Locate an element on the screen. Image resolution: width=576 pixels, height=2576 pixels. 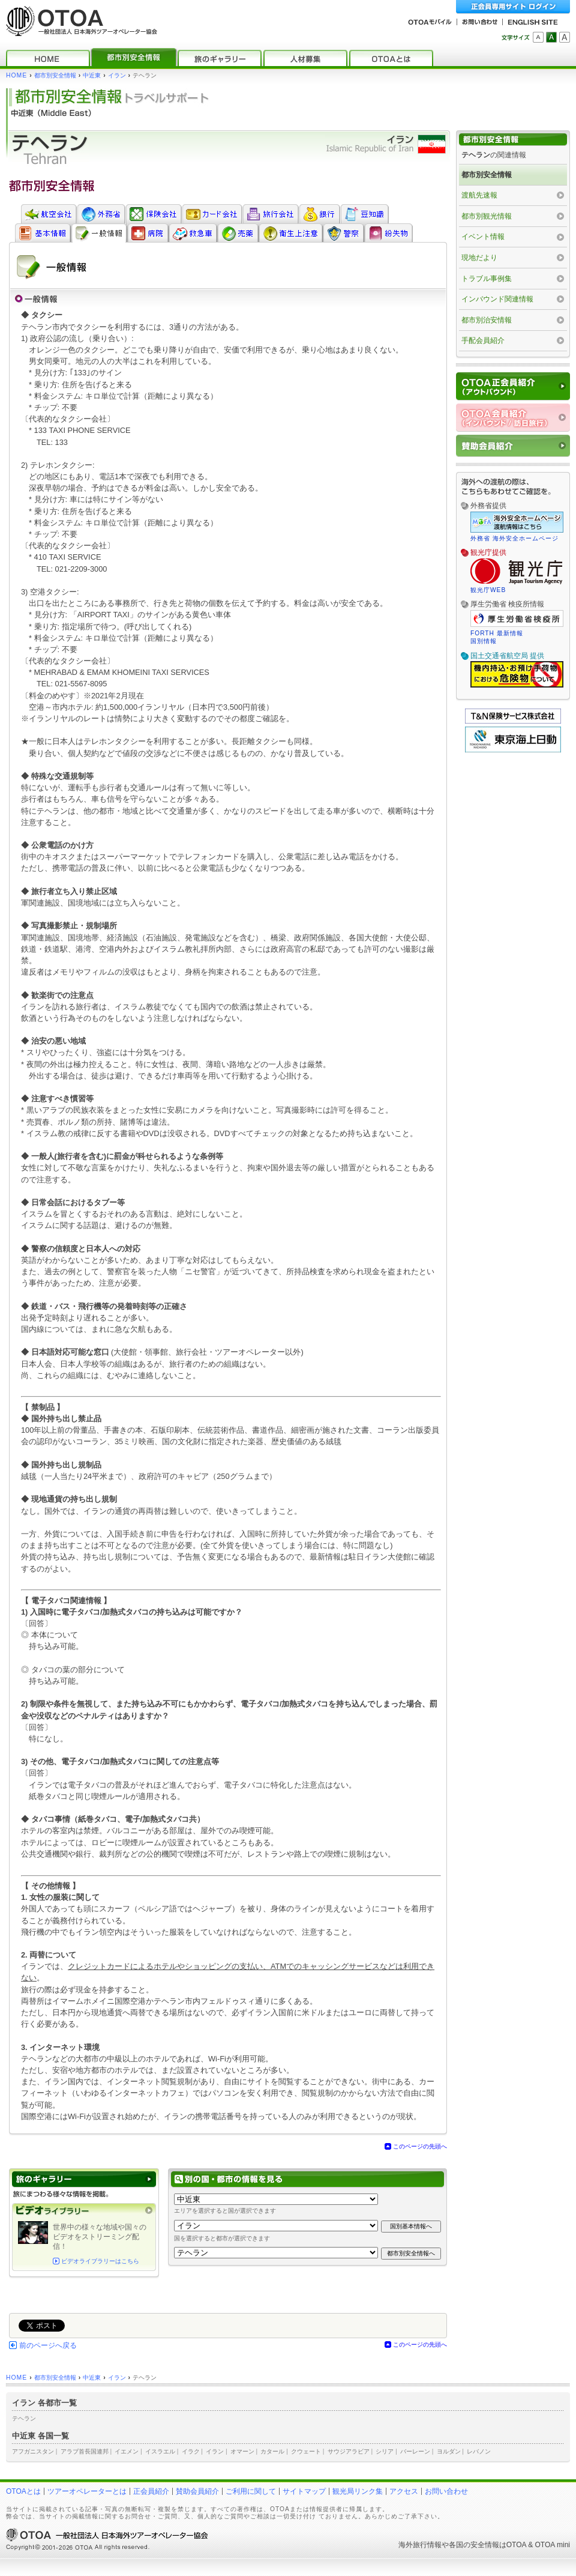
イラク is located at coordinates (191, 2451).